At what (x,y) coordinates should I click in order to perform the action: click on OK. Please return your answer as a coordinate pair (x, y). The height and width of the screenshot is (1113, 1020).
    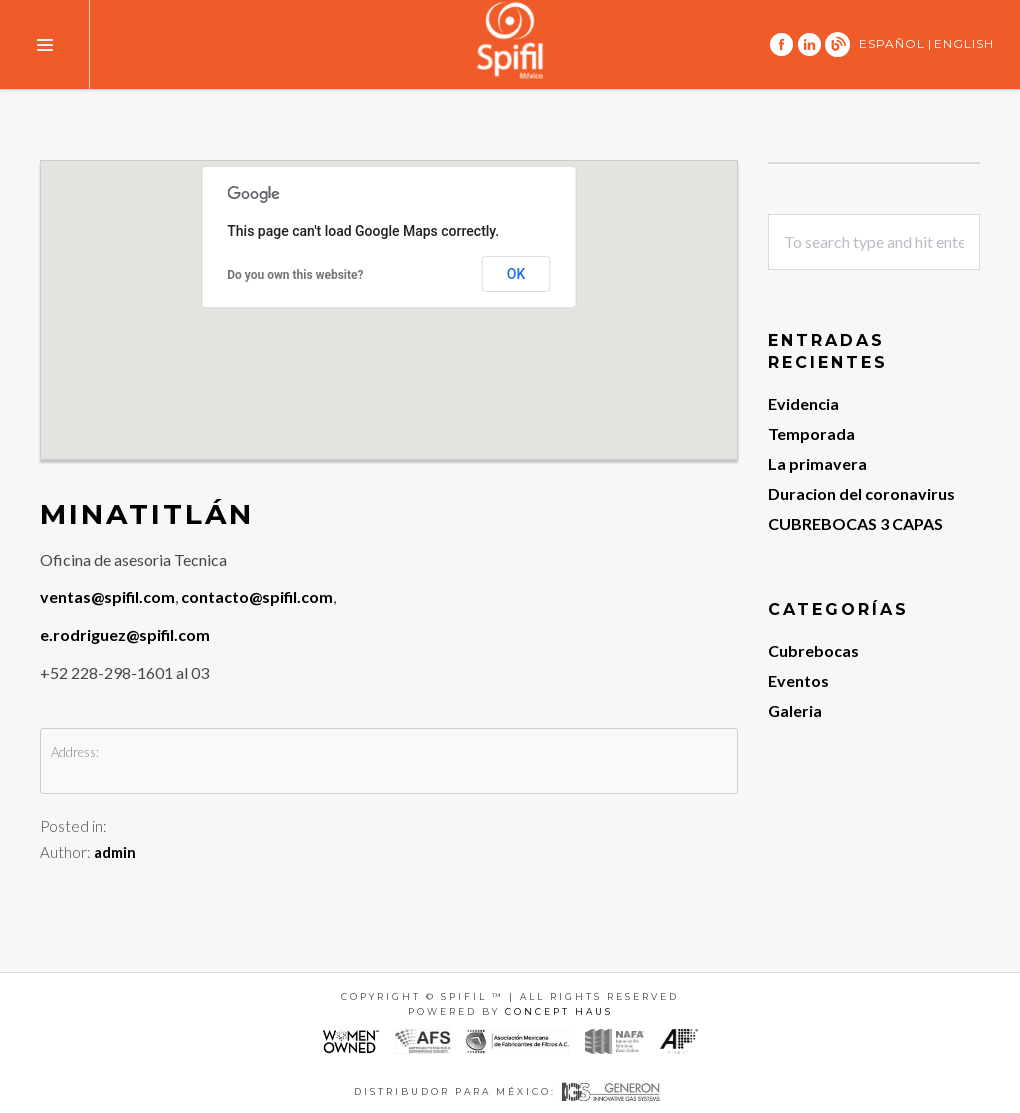
    Looking at the image, I should click on (516, 274).